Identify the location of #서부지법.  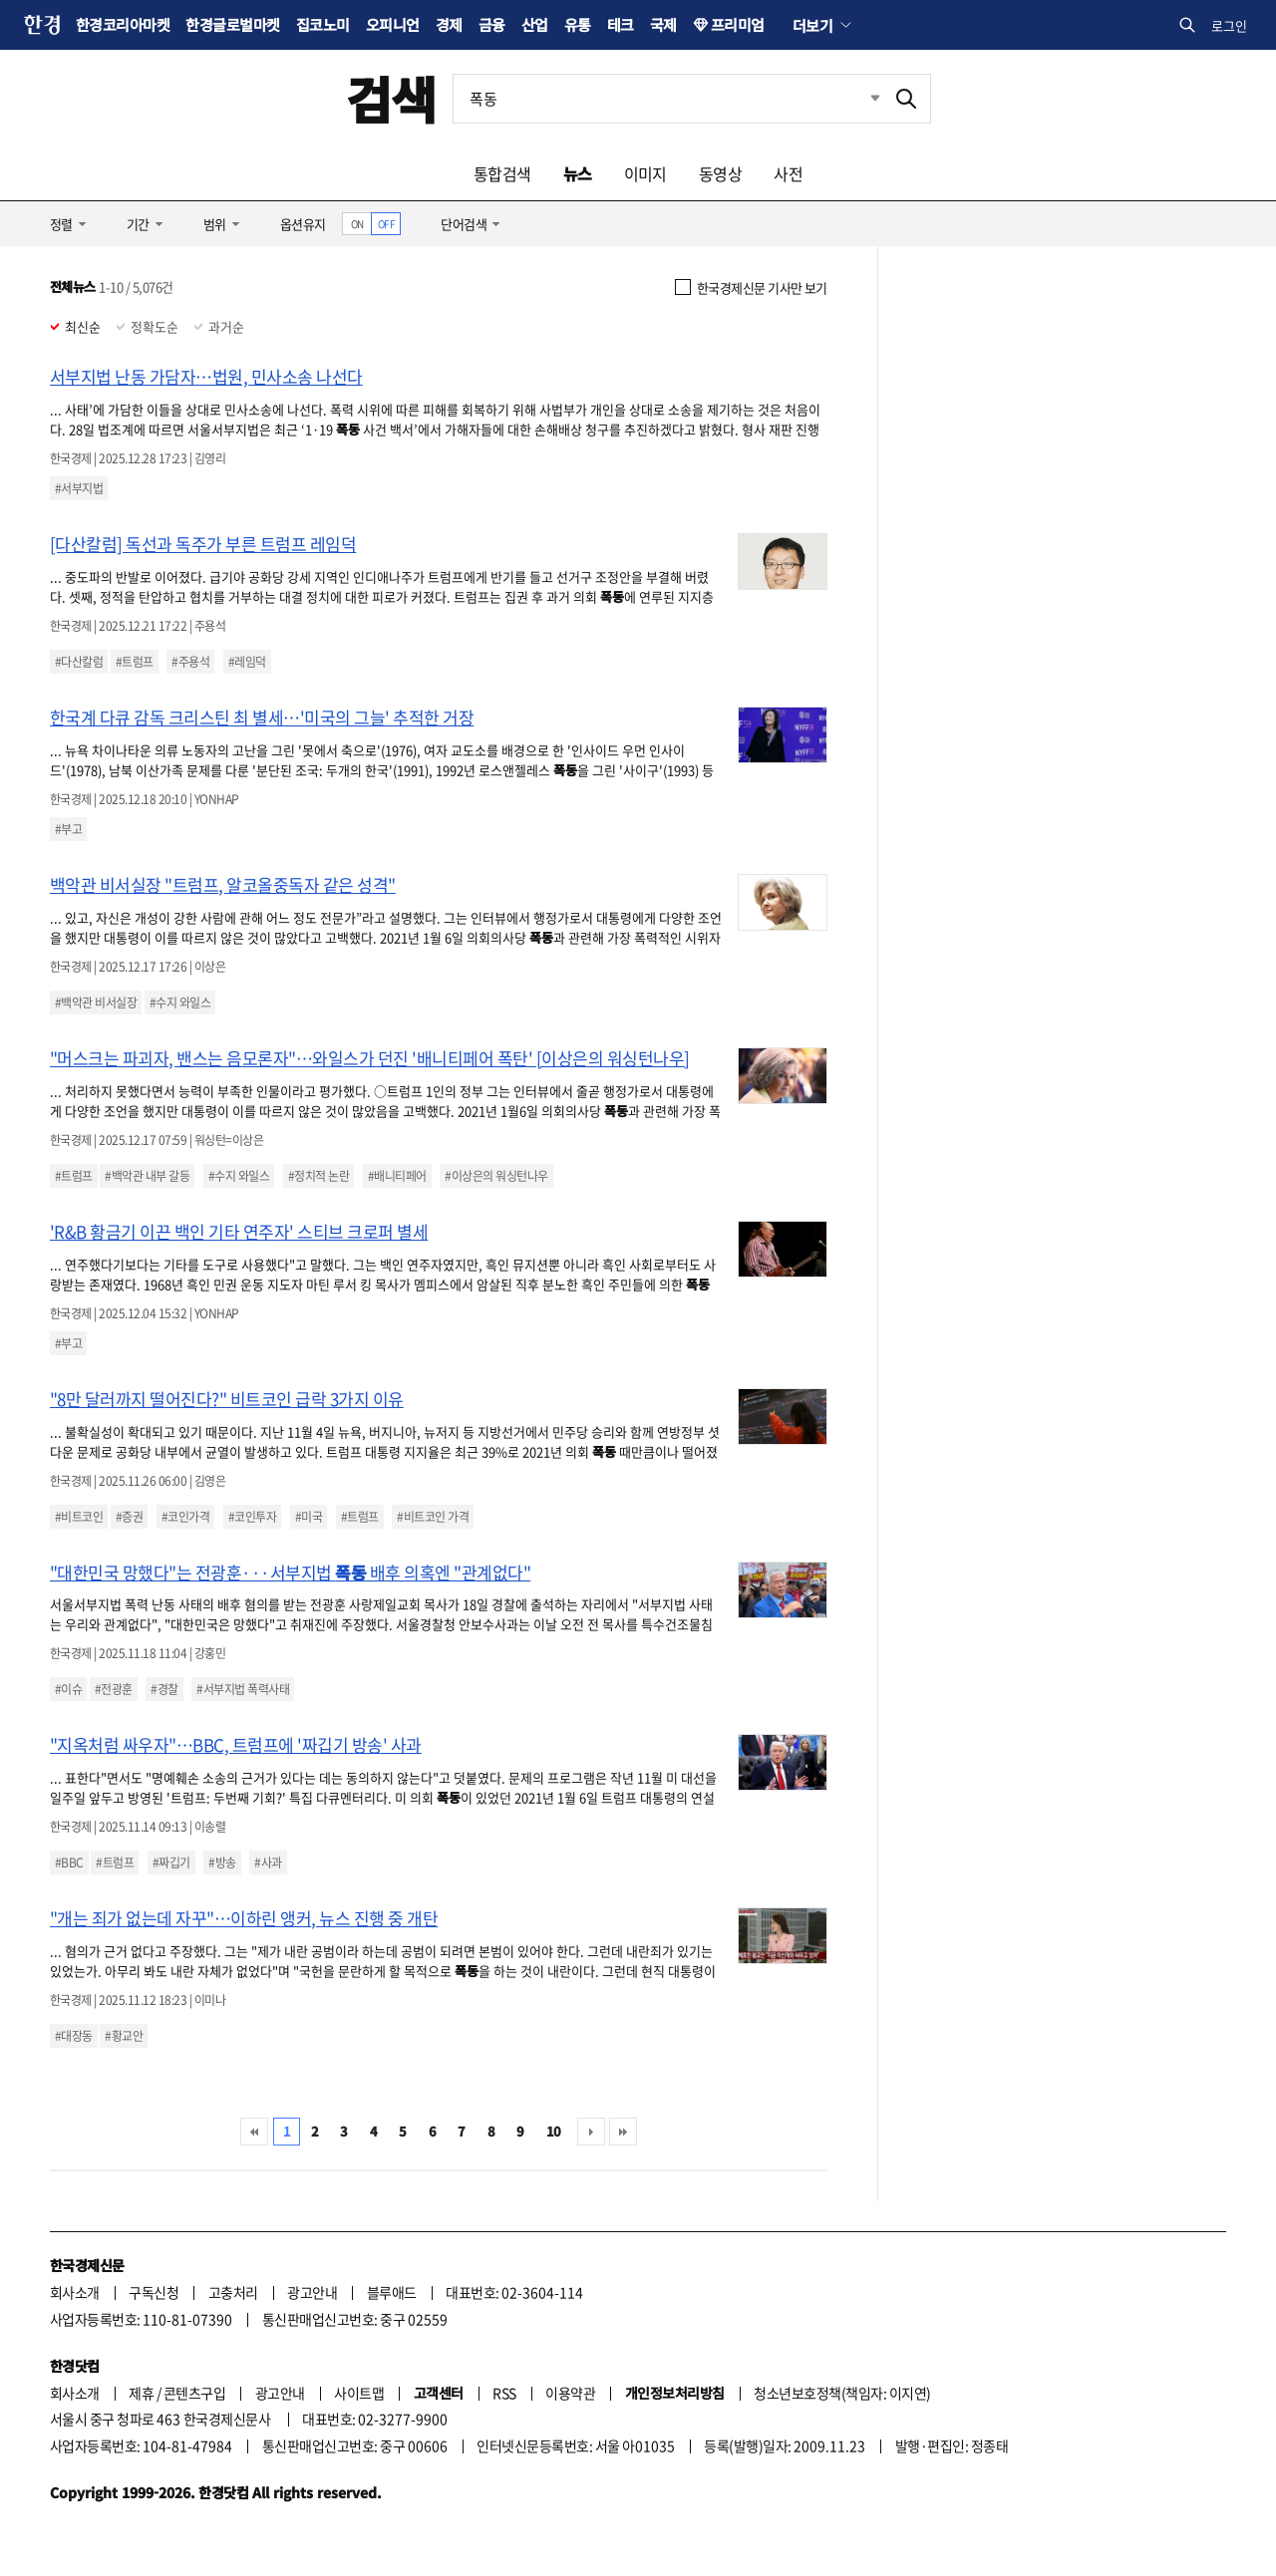
(79, 488).